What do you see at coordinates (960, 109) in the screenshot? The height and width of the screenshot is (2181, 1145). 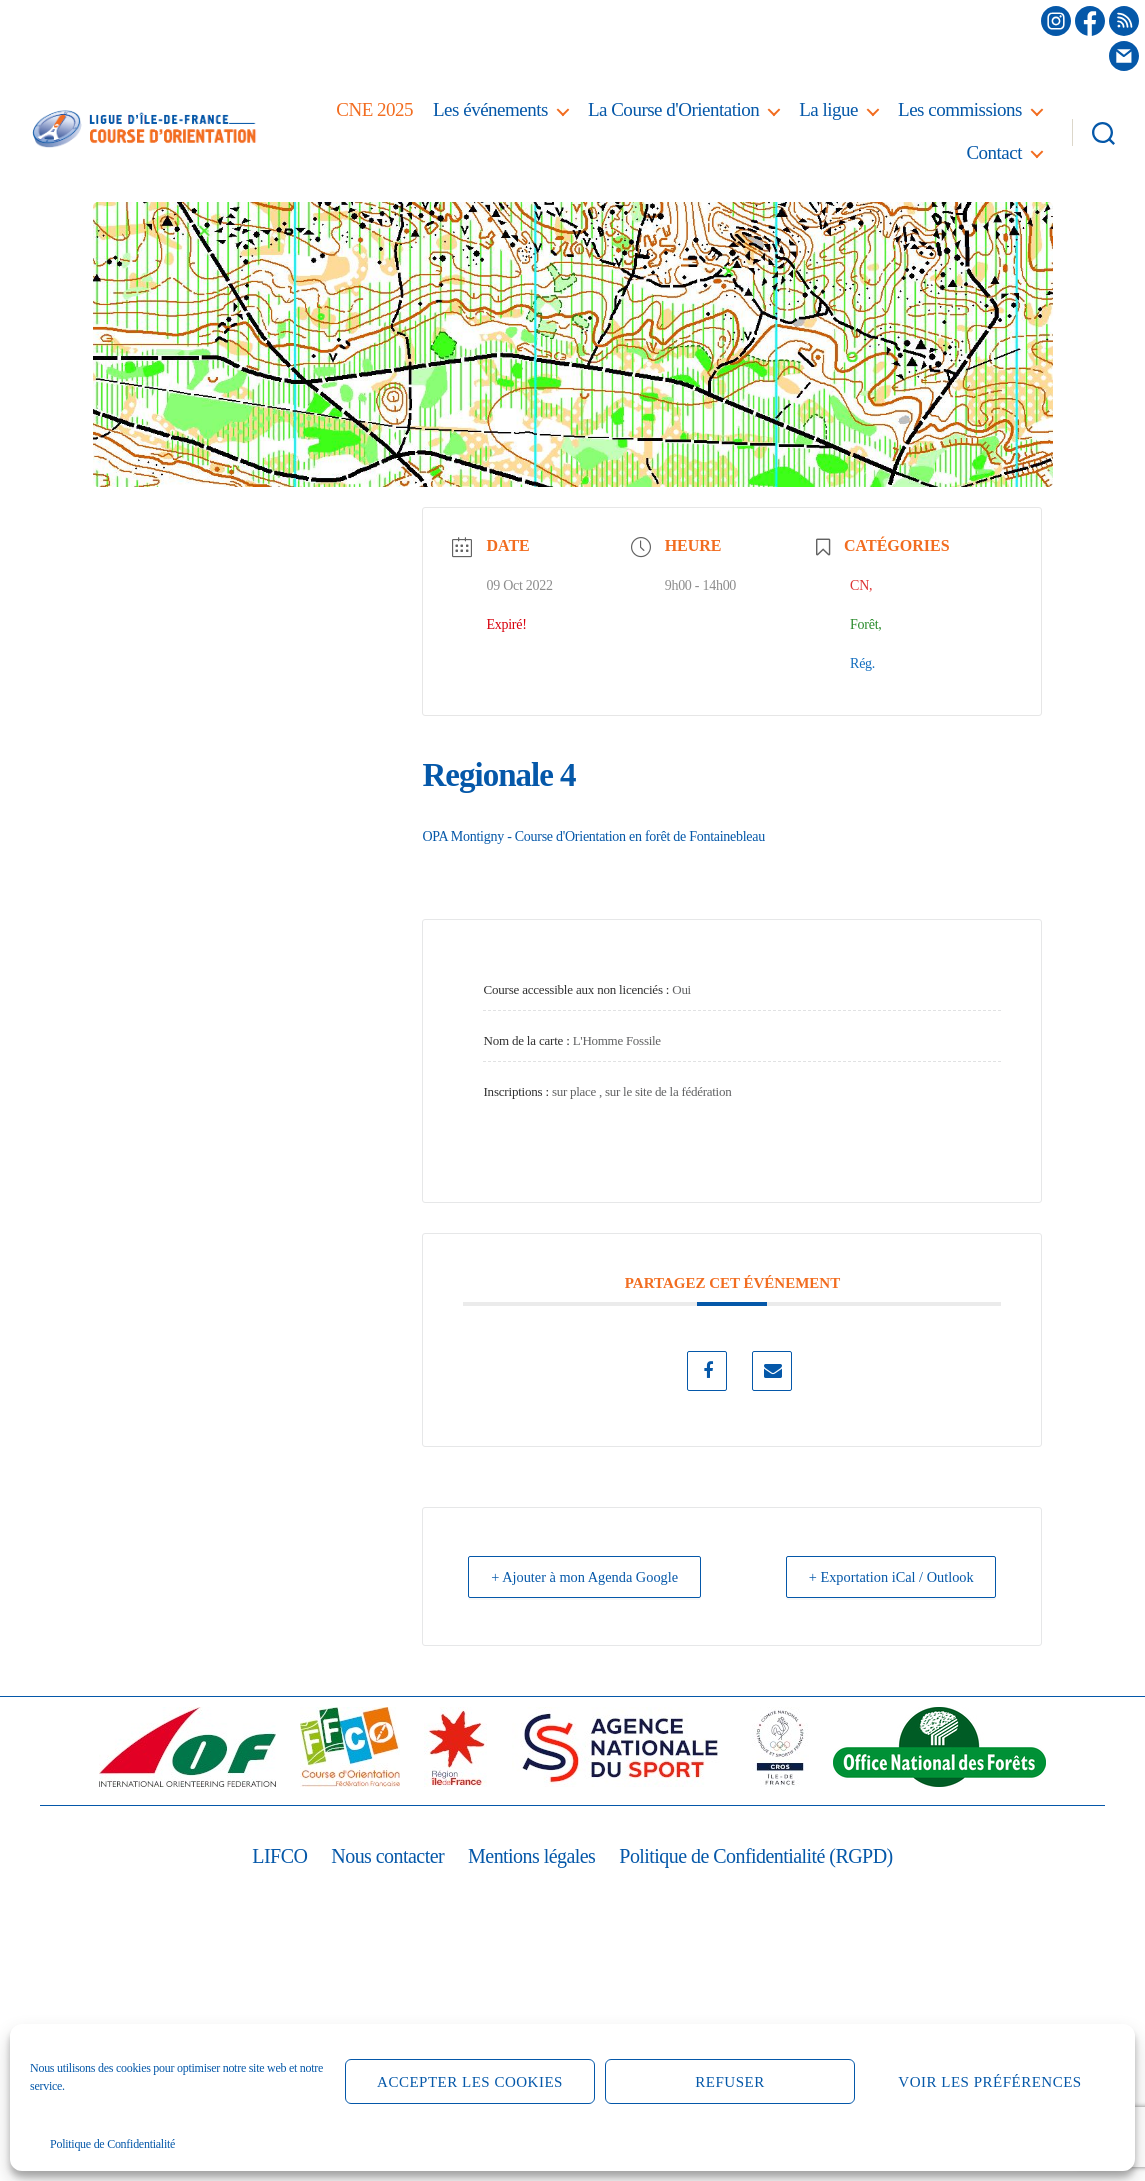 I see `Les commissions` at bounding box center [960, 109].